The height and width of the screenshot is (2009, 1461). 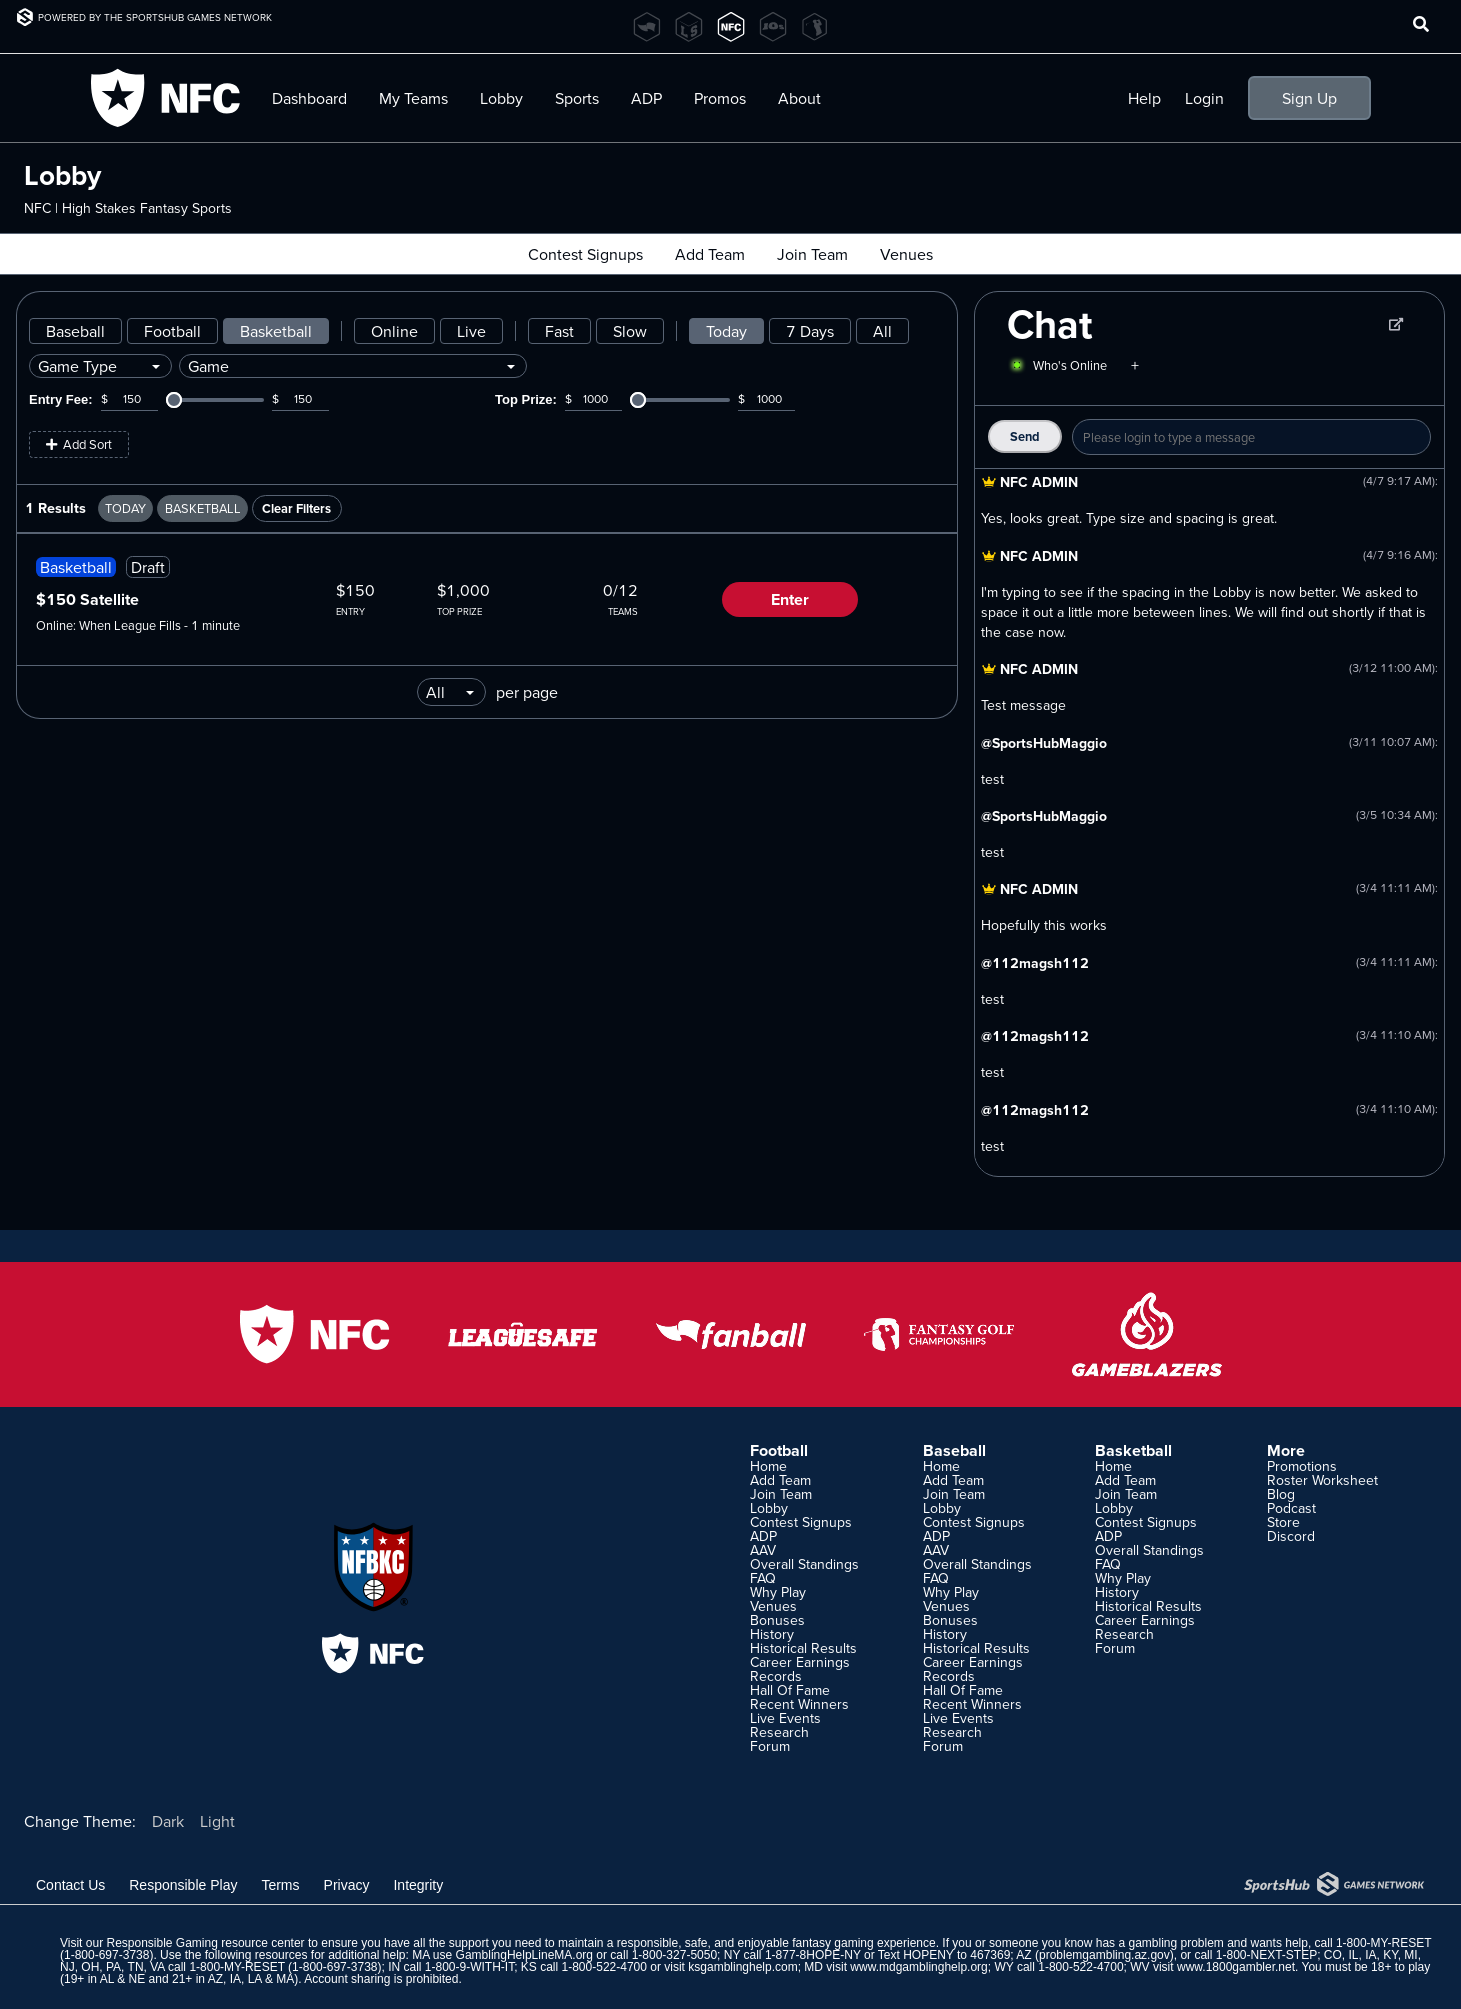 I want to click on Records, so click(x=776, y=1676).